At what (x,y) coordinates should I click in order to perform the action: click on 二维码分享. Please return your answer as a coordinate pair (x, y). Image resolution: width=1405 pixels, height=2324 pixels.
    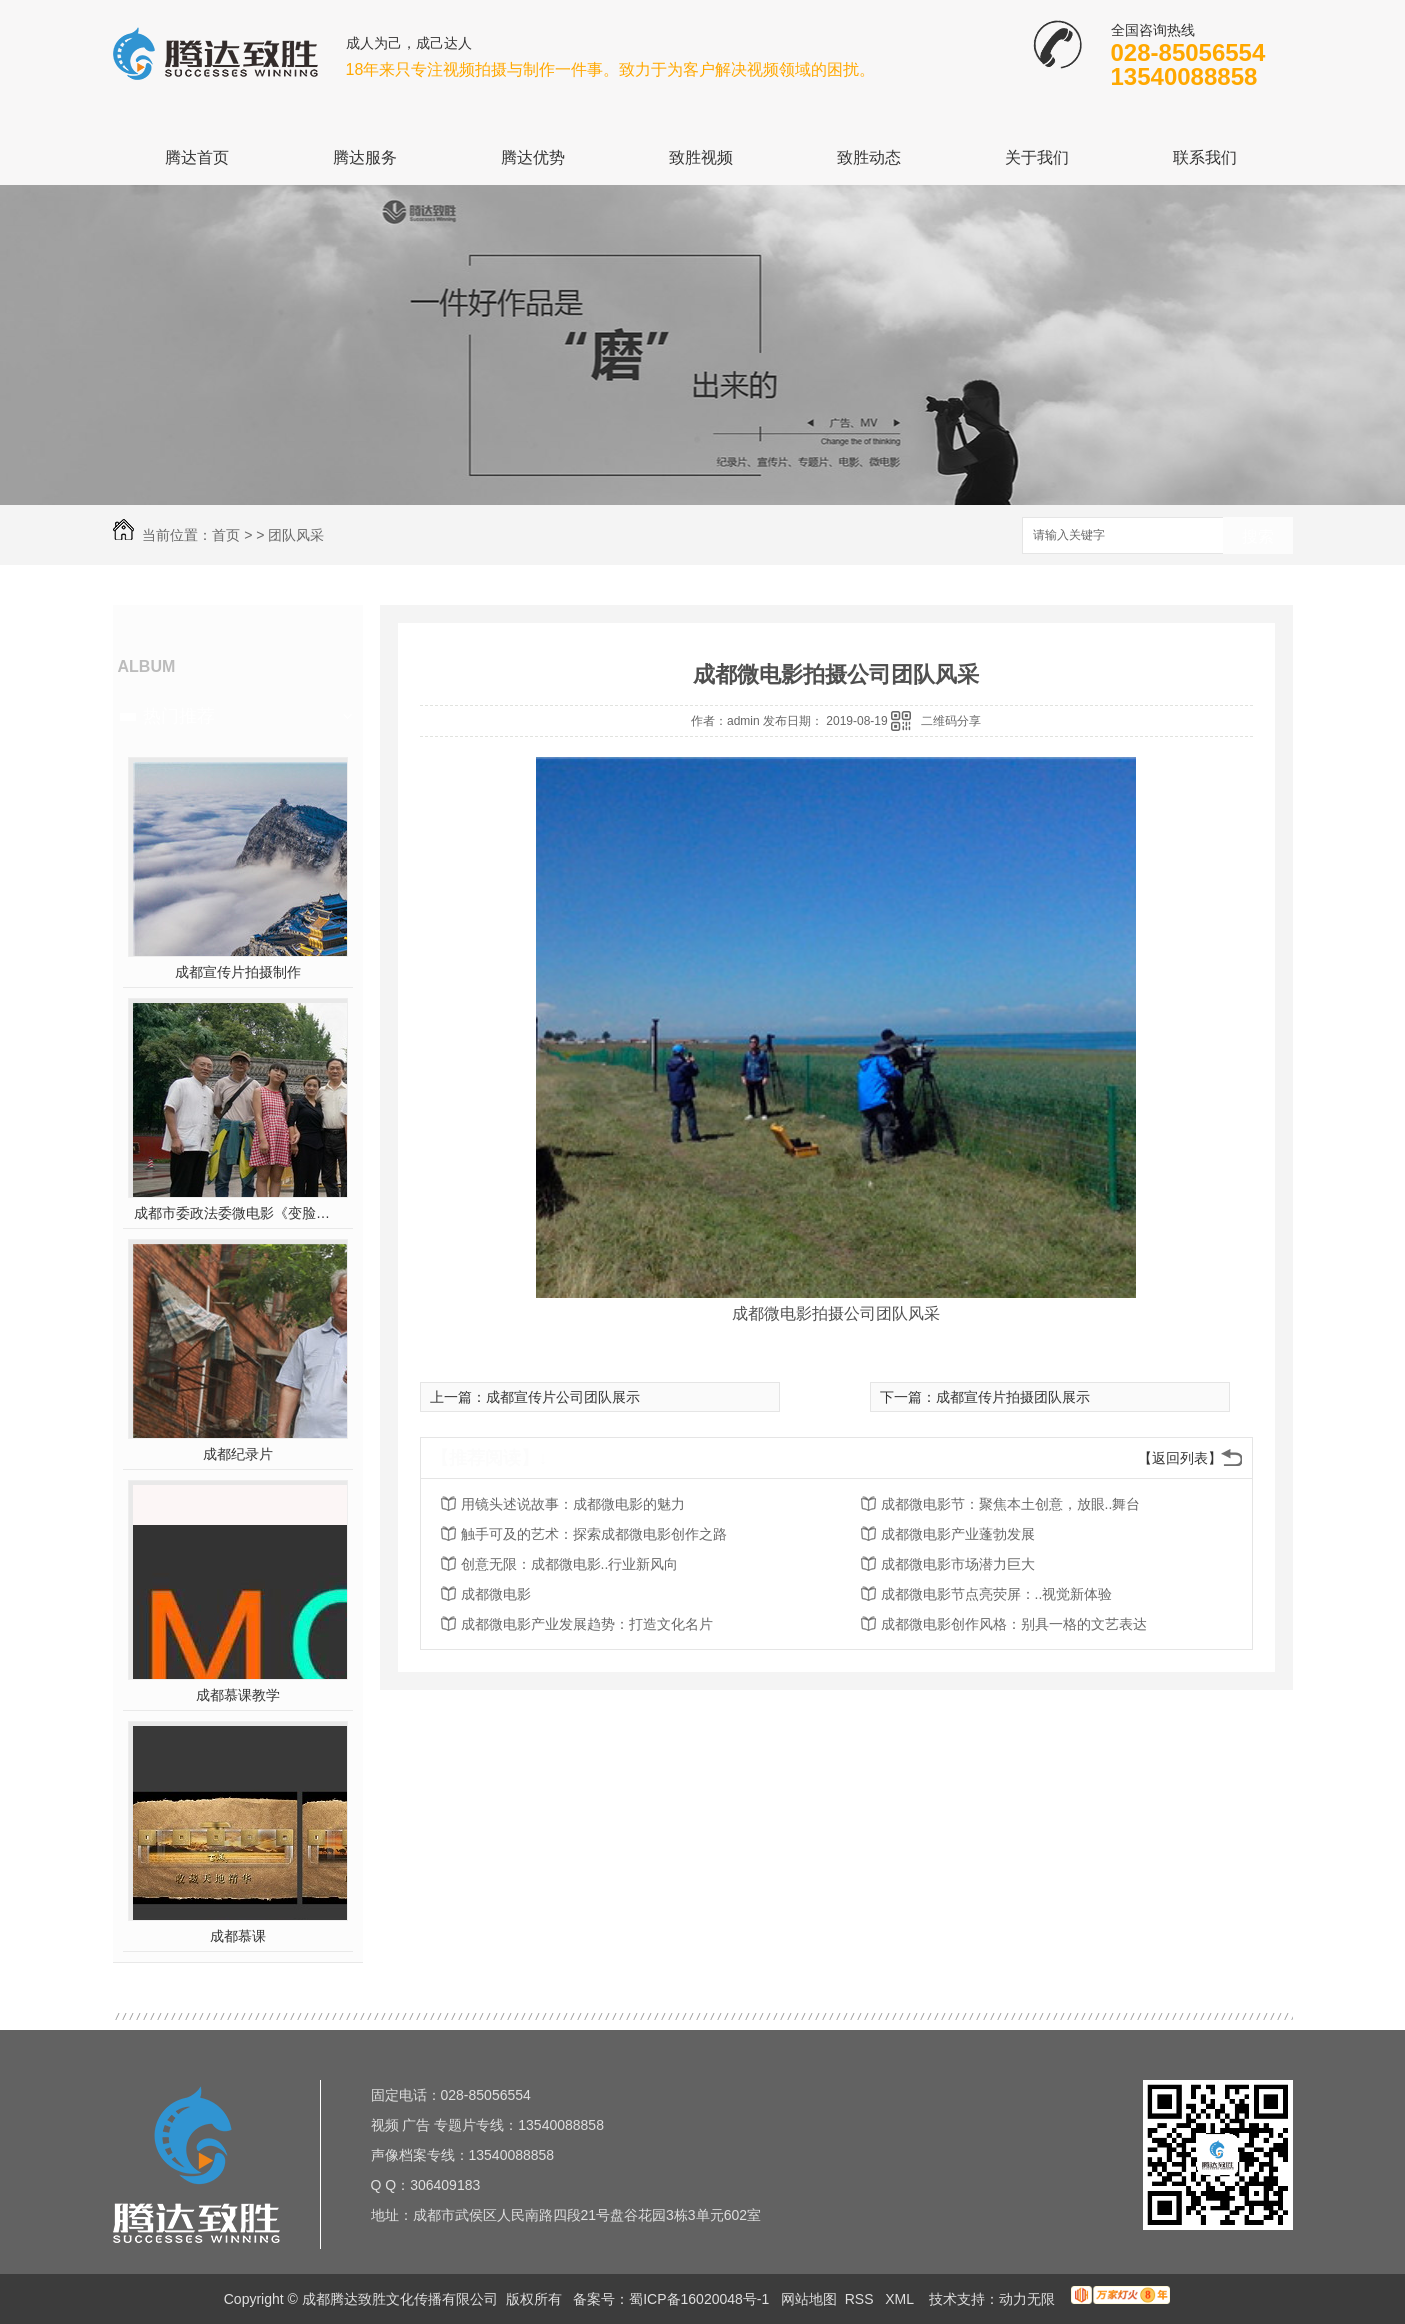
    Looking at the image, I should click on (951, 721).